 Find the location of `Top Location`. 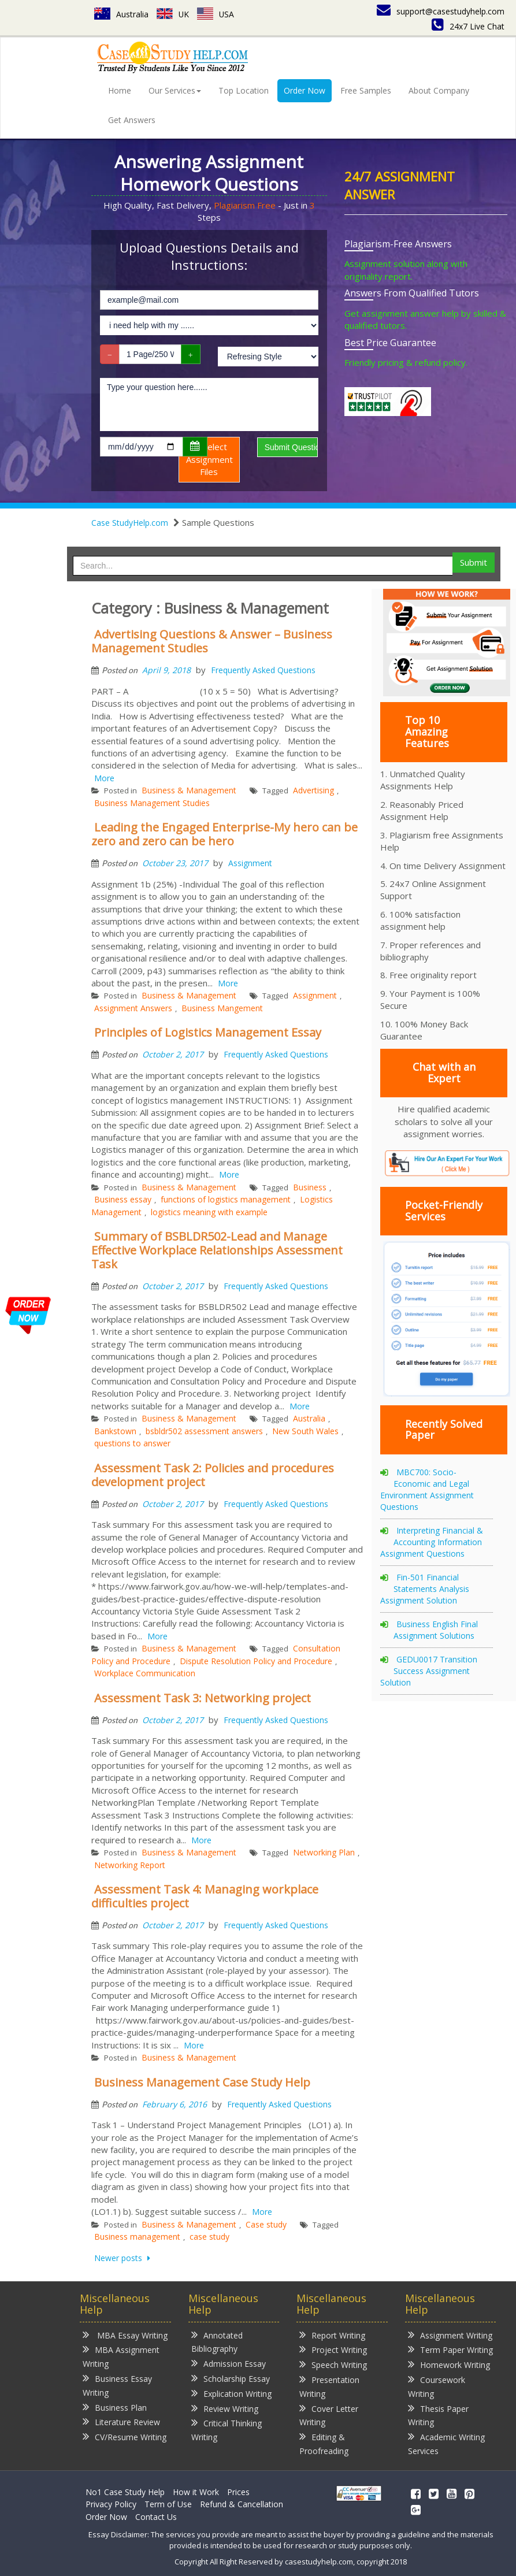

Top Location is located at coordinates (243, 90).